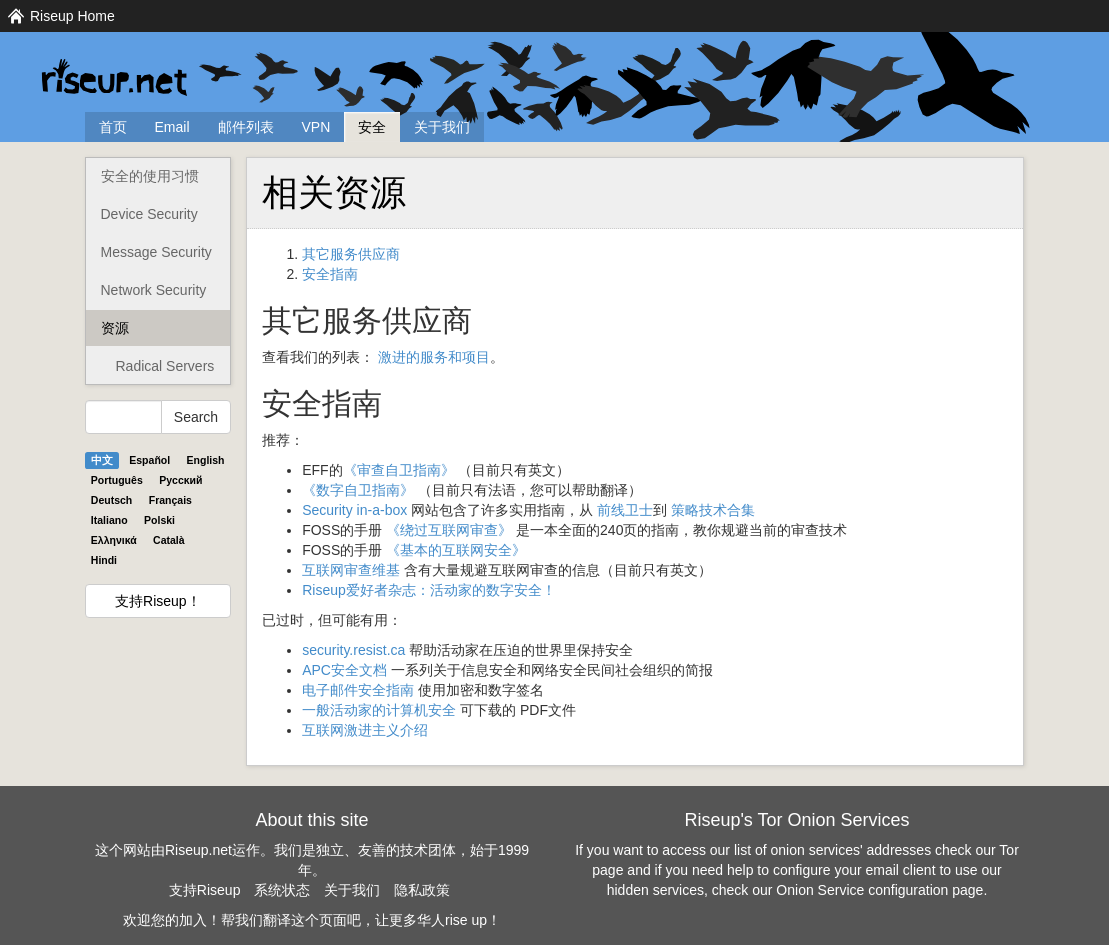 The width and height of the screenshot is (1109, 945). What do you see at coordinates (113, 127) in the screenshot?
I see `首页` at bounding box center [113, 127].